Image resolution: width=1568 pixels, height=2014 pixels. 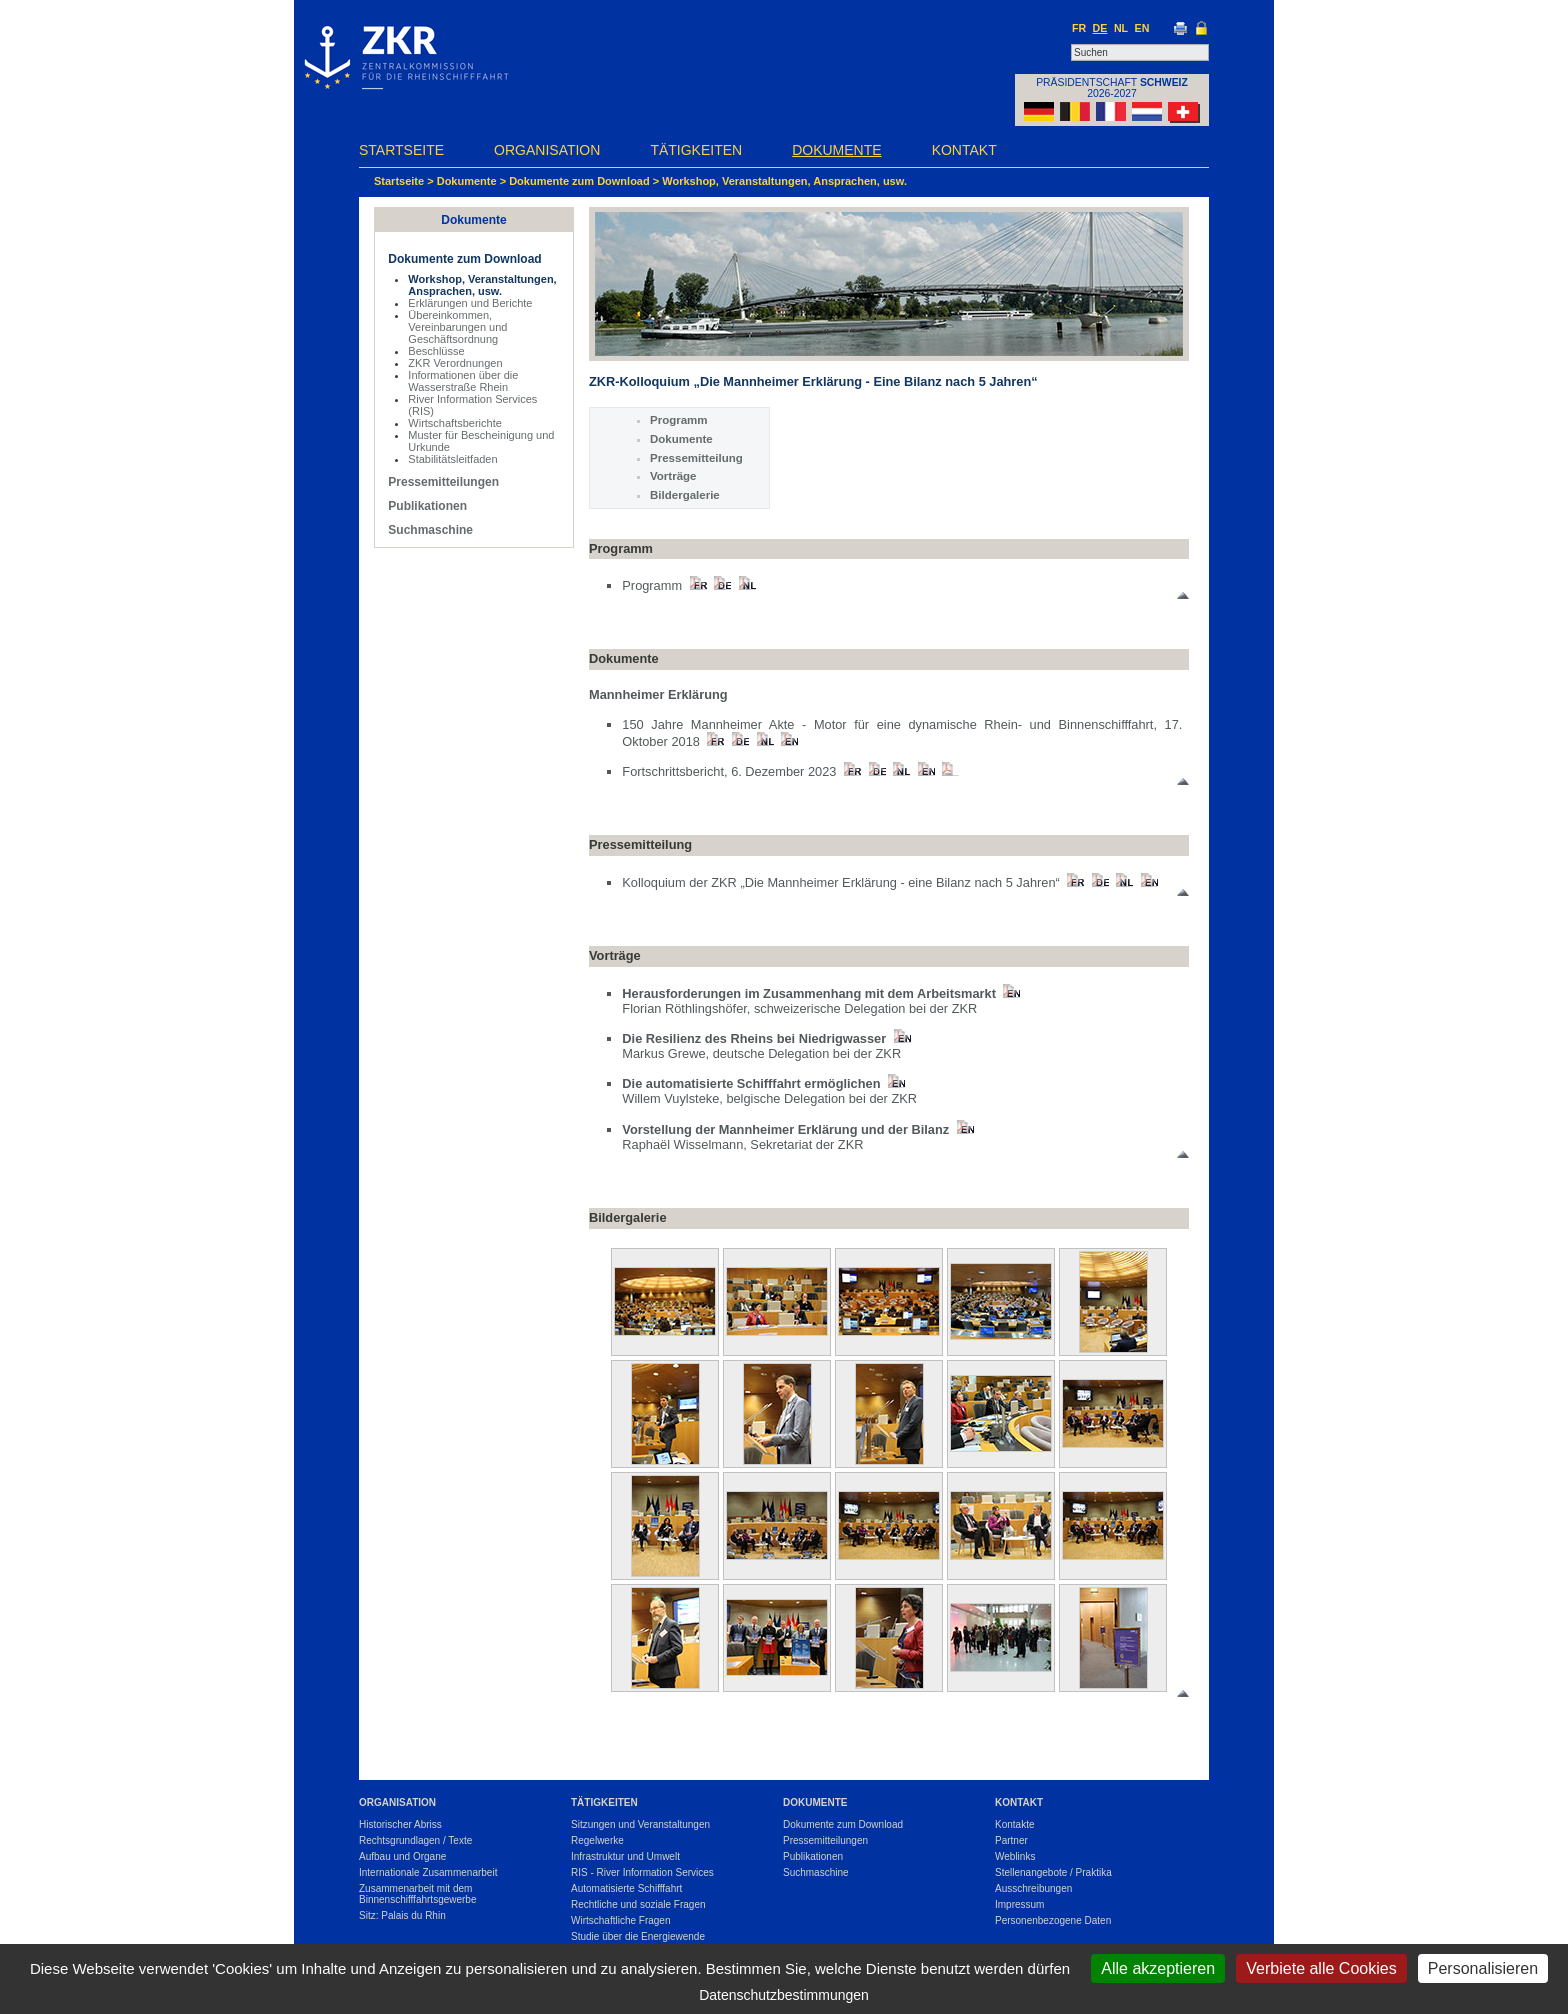 I want to click on Suchmaschine, so click(x=430, y=530).